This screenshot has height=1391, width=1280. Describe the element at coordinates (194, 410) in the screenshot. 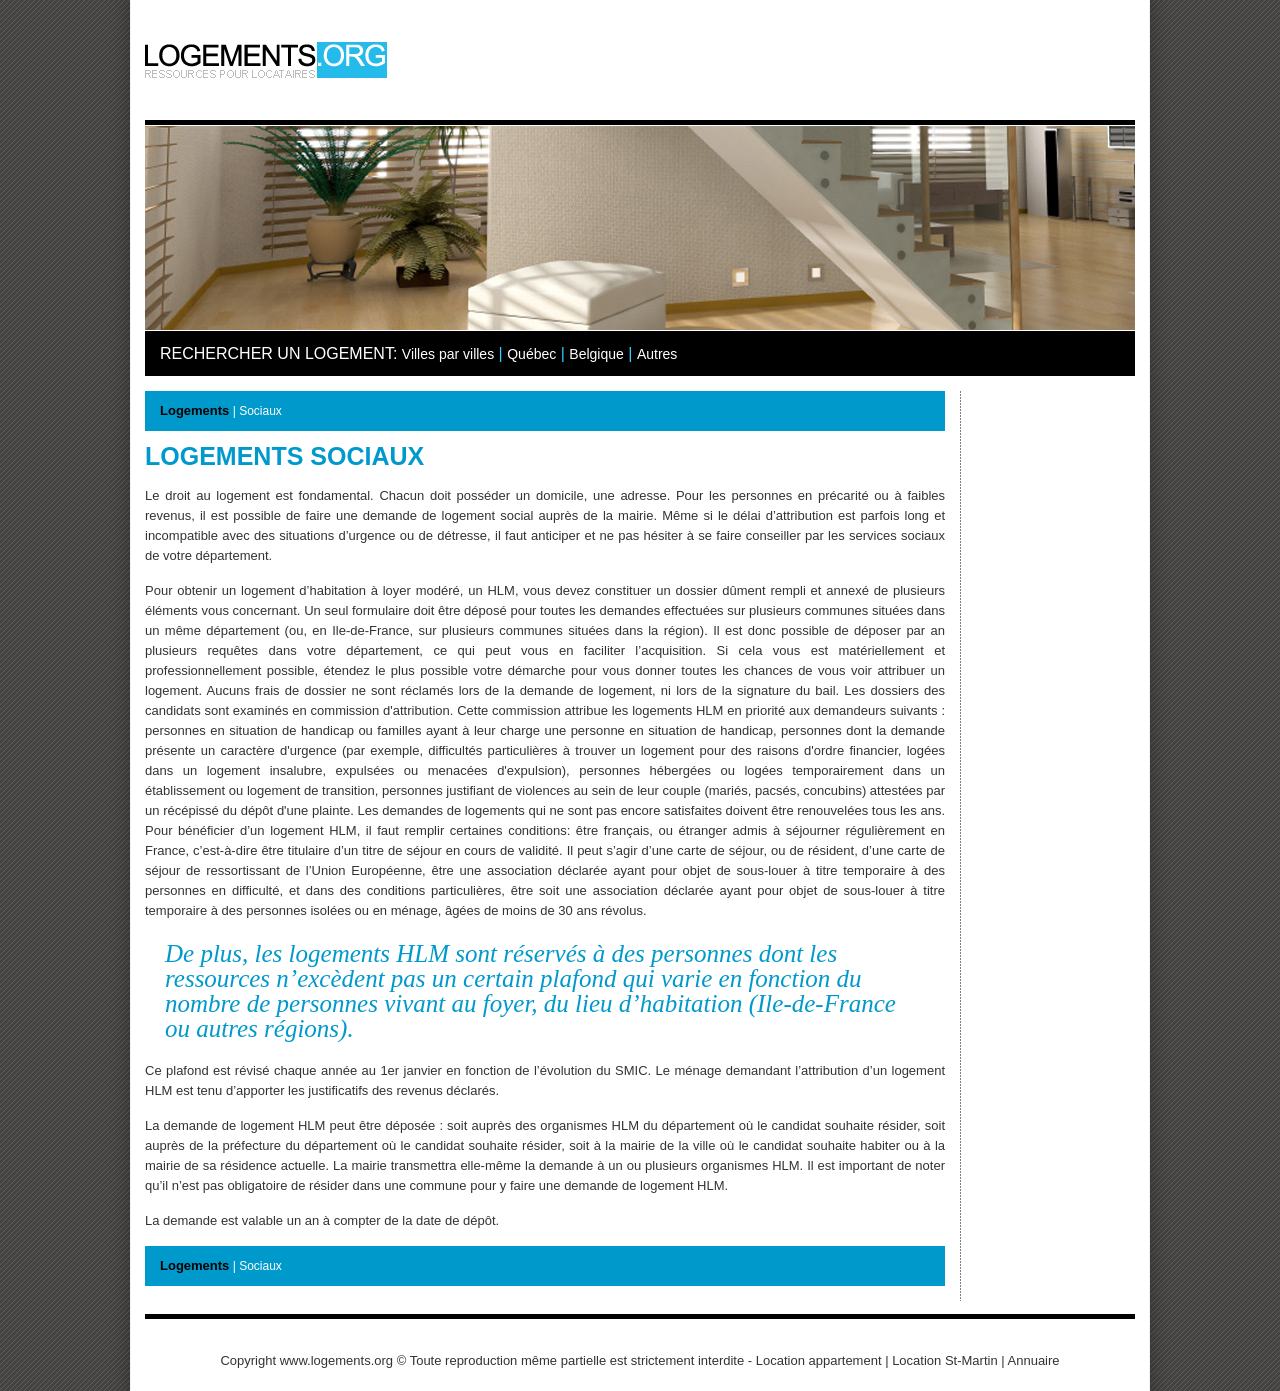

I see `Logements` at that location.